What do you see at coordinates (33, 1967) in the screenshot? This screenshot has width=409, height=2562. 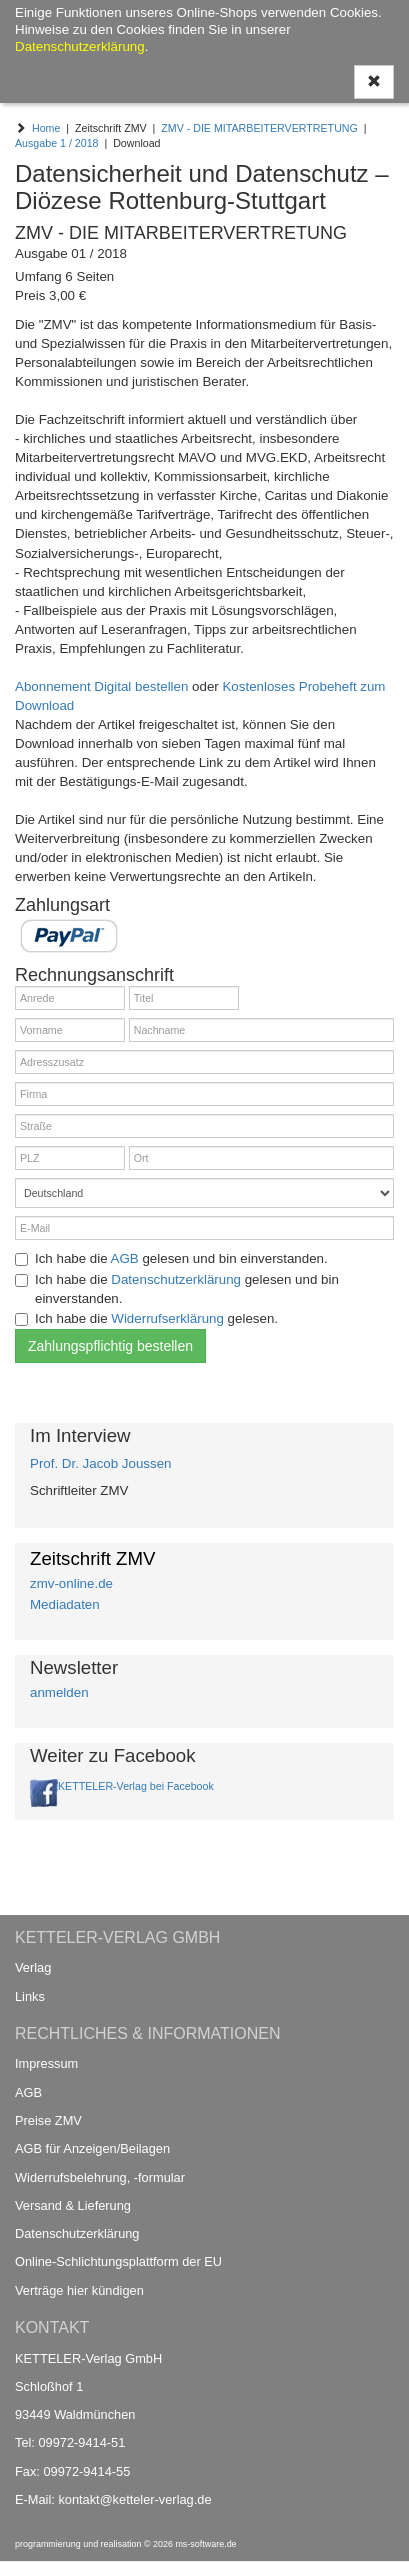 I see `Verlag` at bounding box center [33, 1967].